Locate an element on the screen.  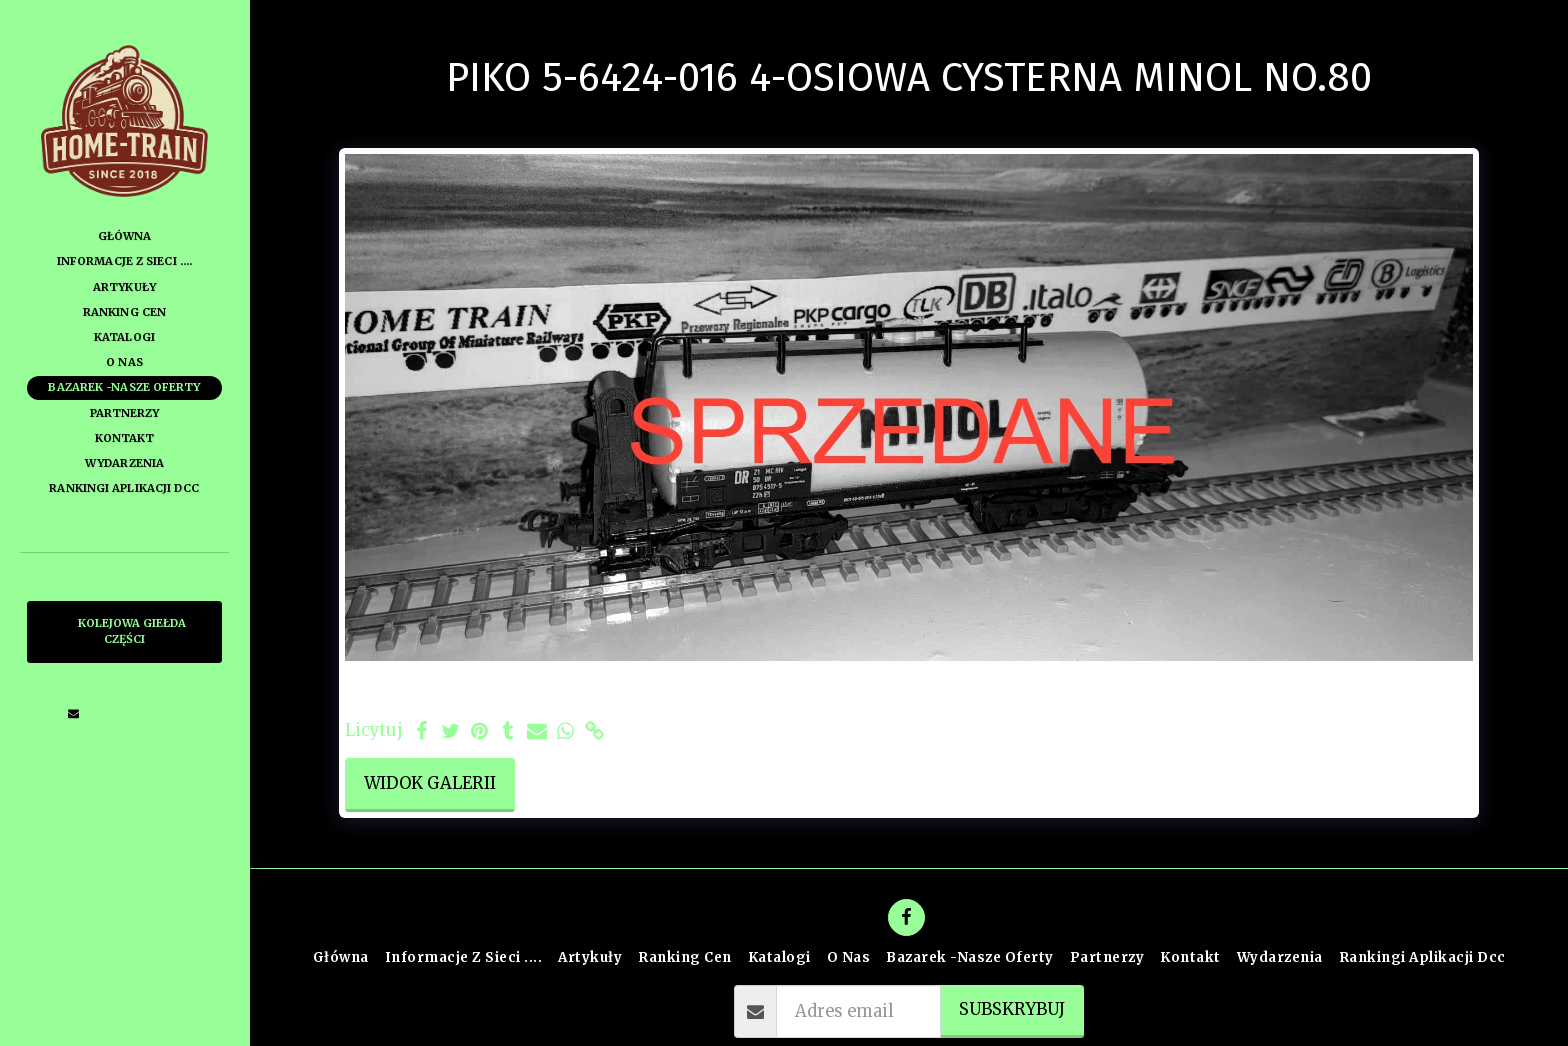
Subskrybuj is located at coordinates (1012, 1009).